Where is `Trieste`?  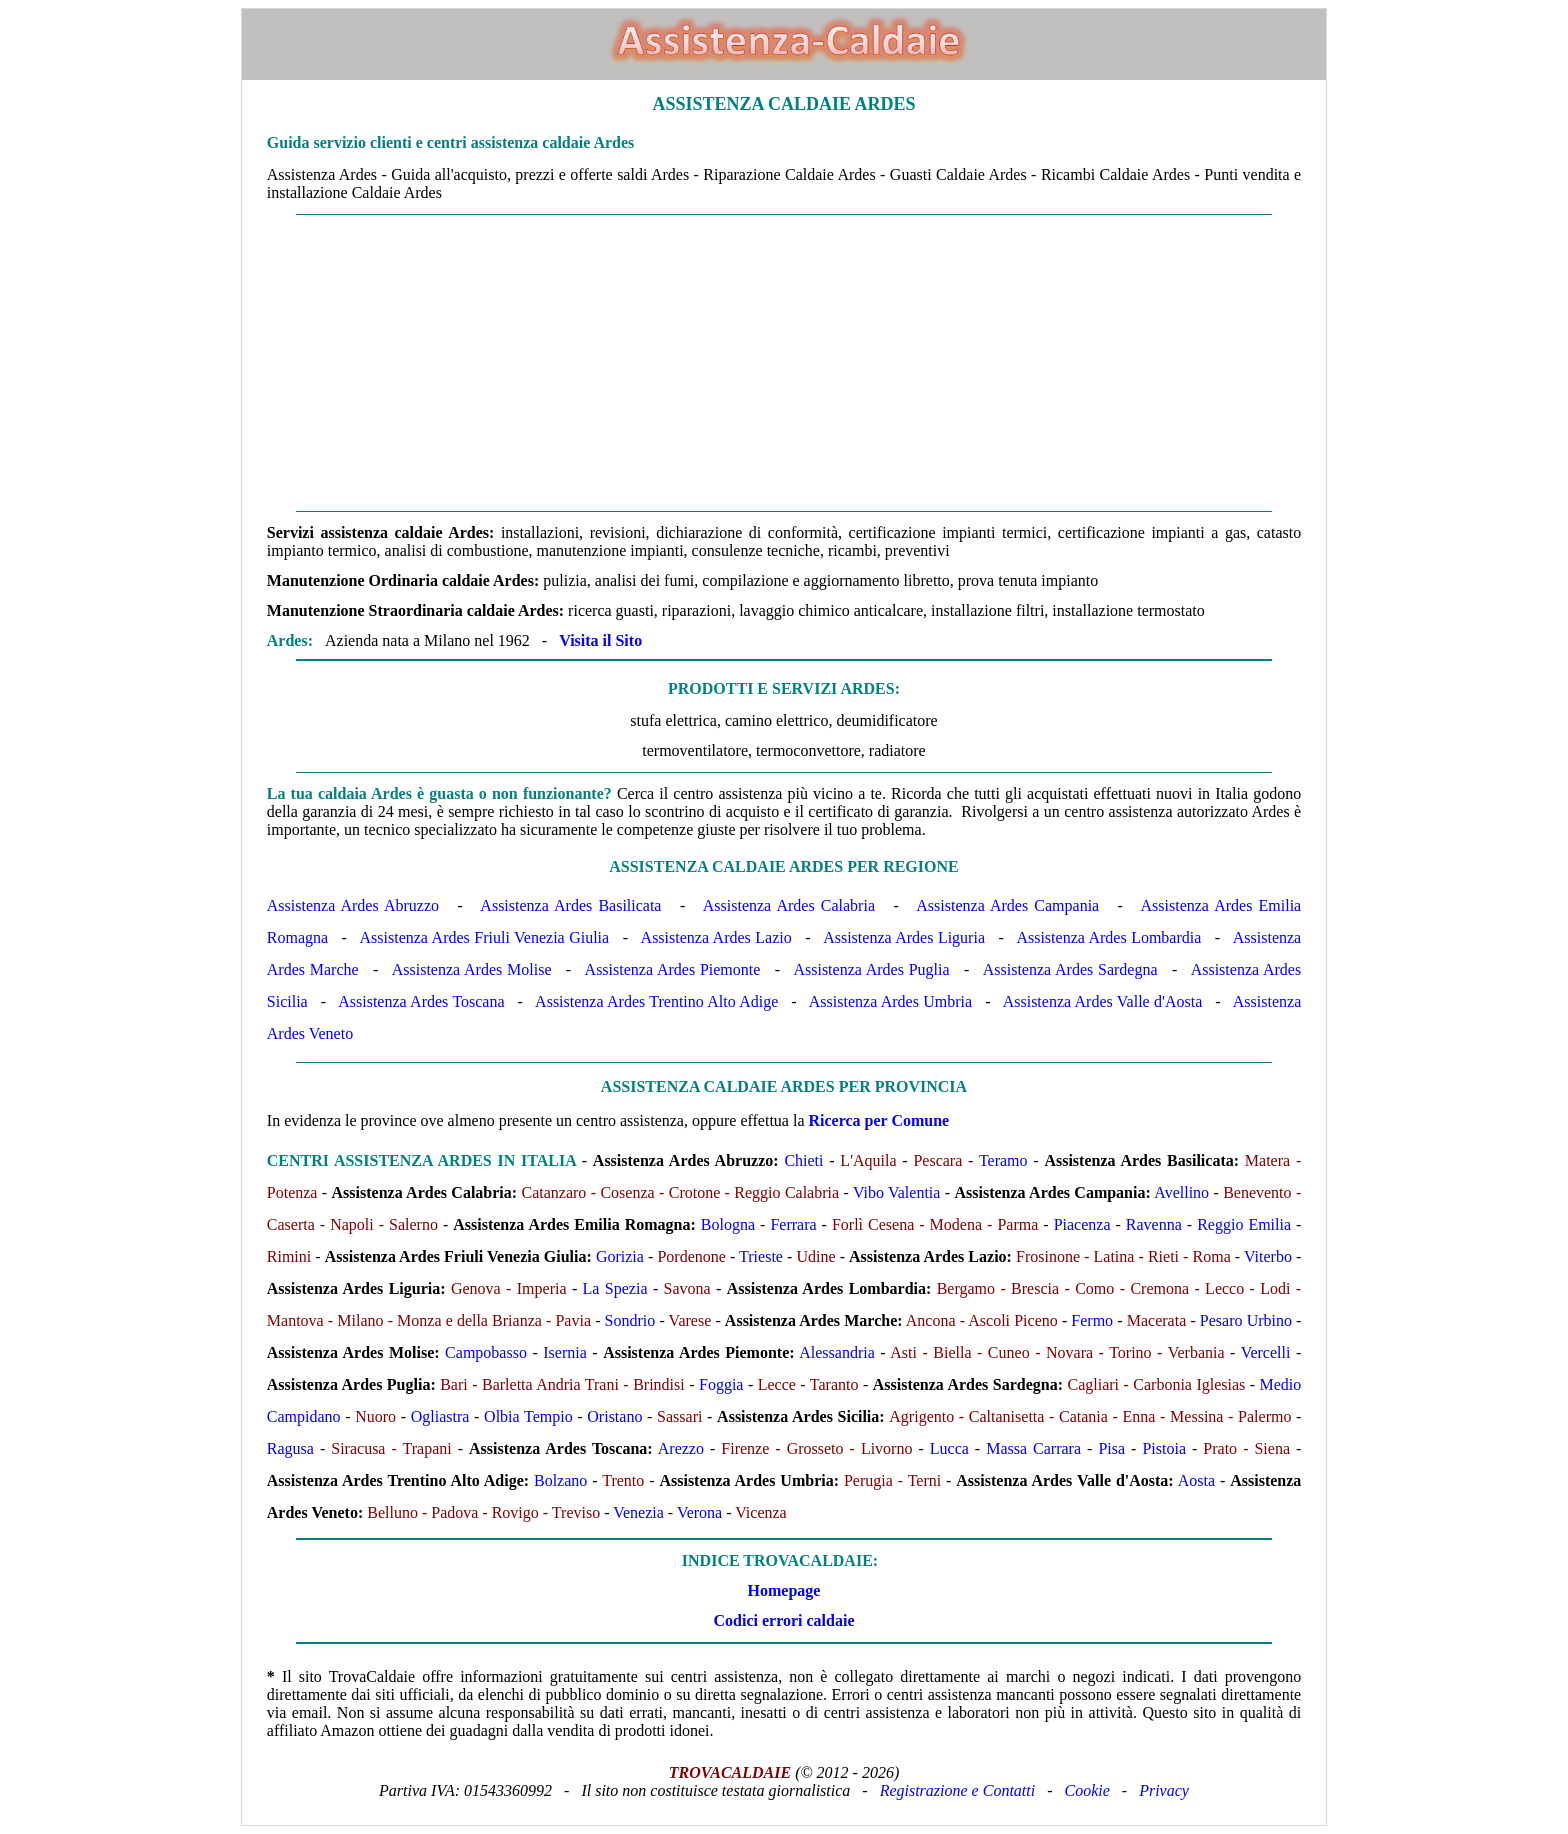
Trieste is located at coordinates (761, 1256).